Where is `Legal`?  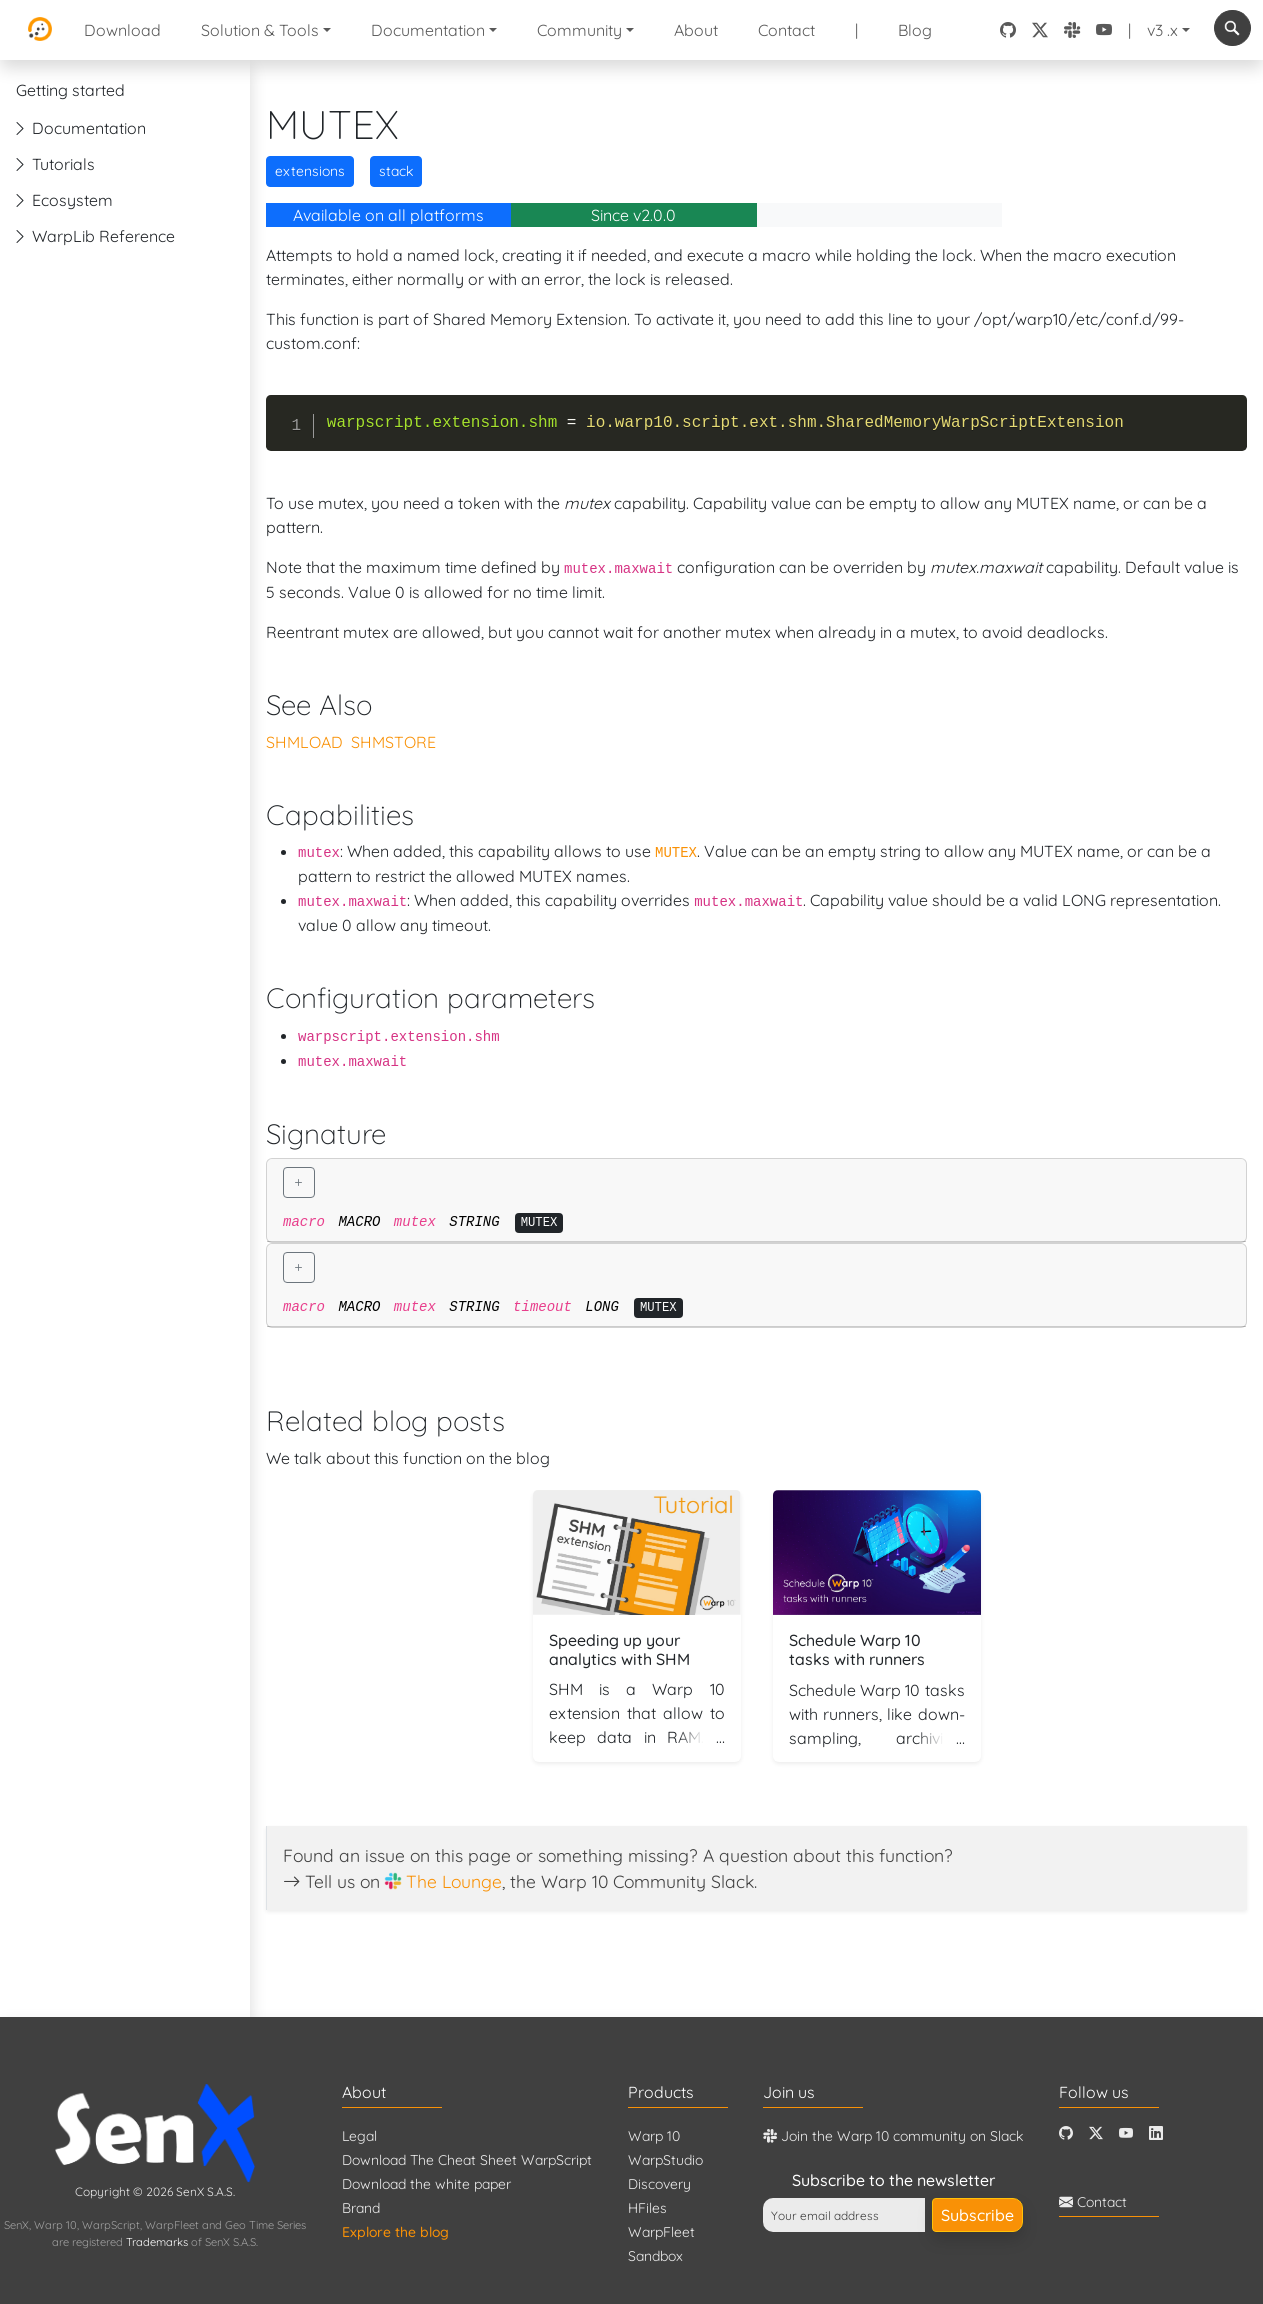
Legal is located at coordinates (359, 2136).